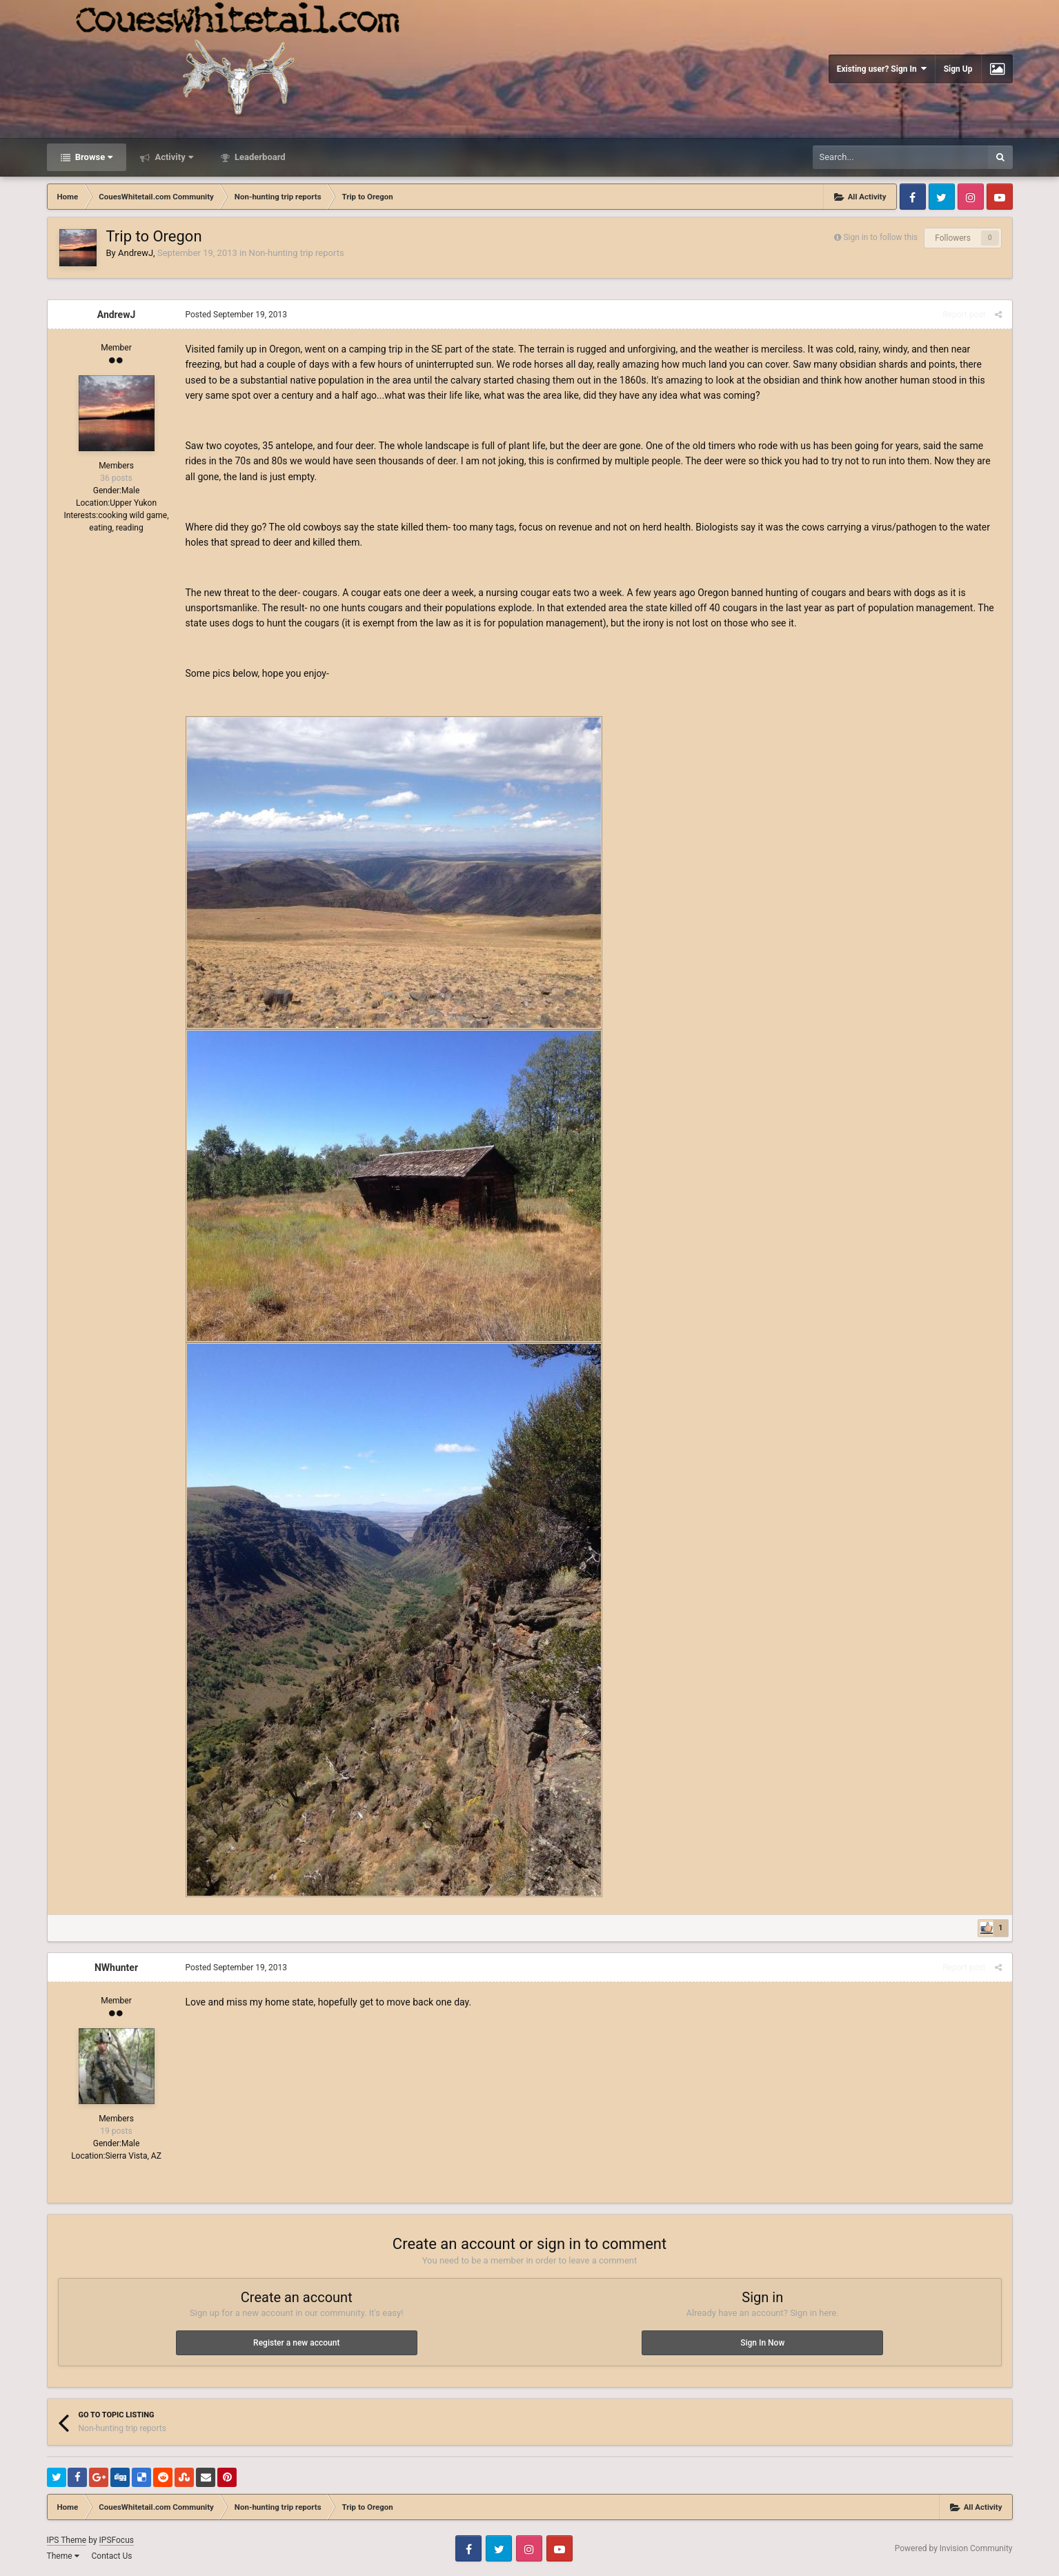 The height and width of the screenshot is (2576, 1059). Describe the element at coordinates (1000, 197) in the screenshot. I see `Youtube` at that location.